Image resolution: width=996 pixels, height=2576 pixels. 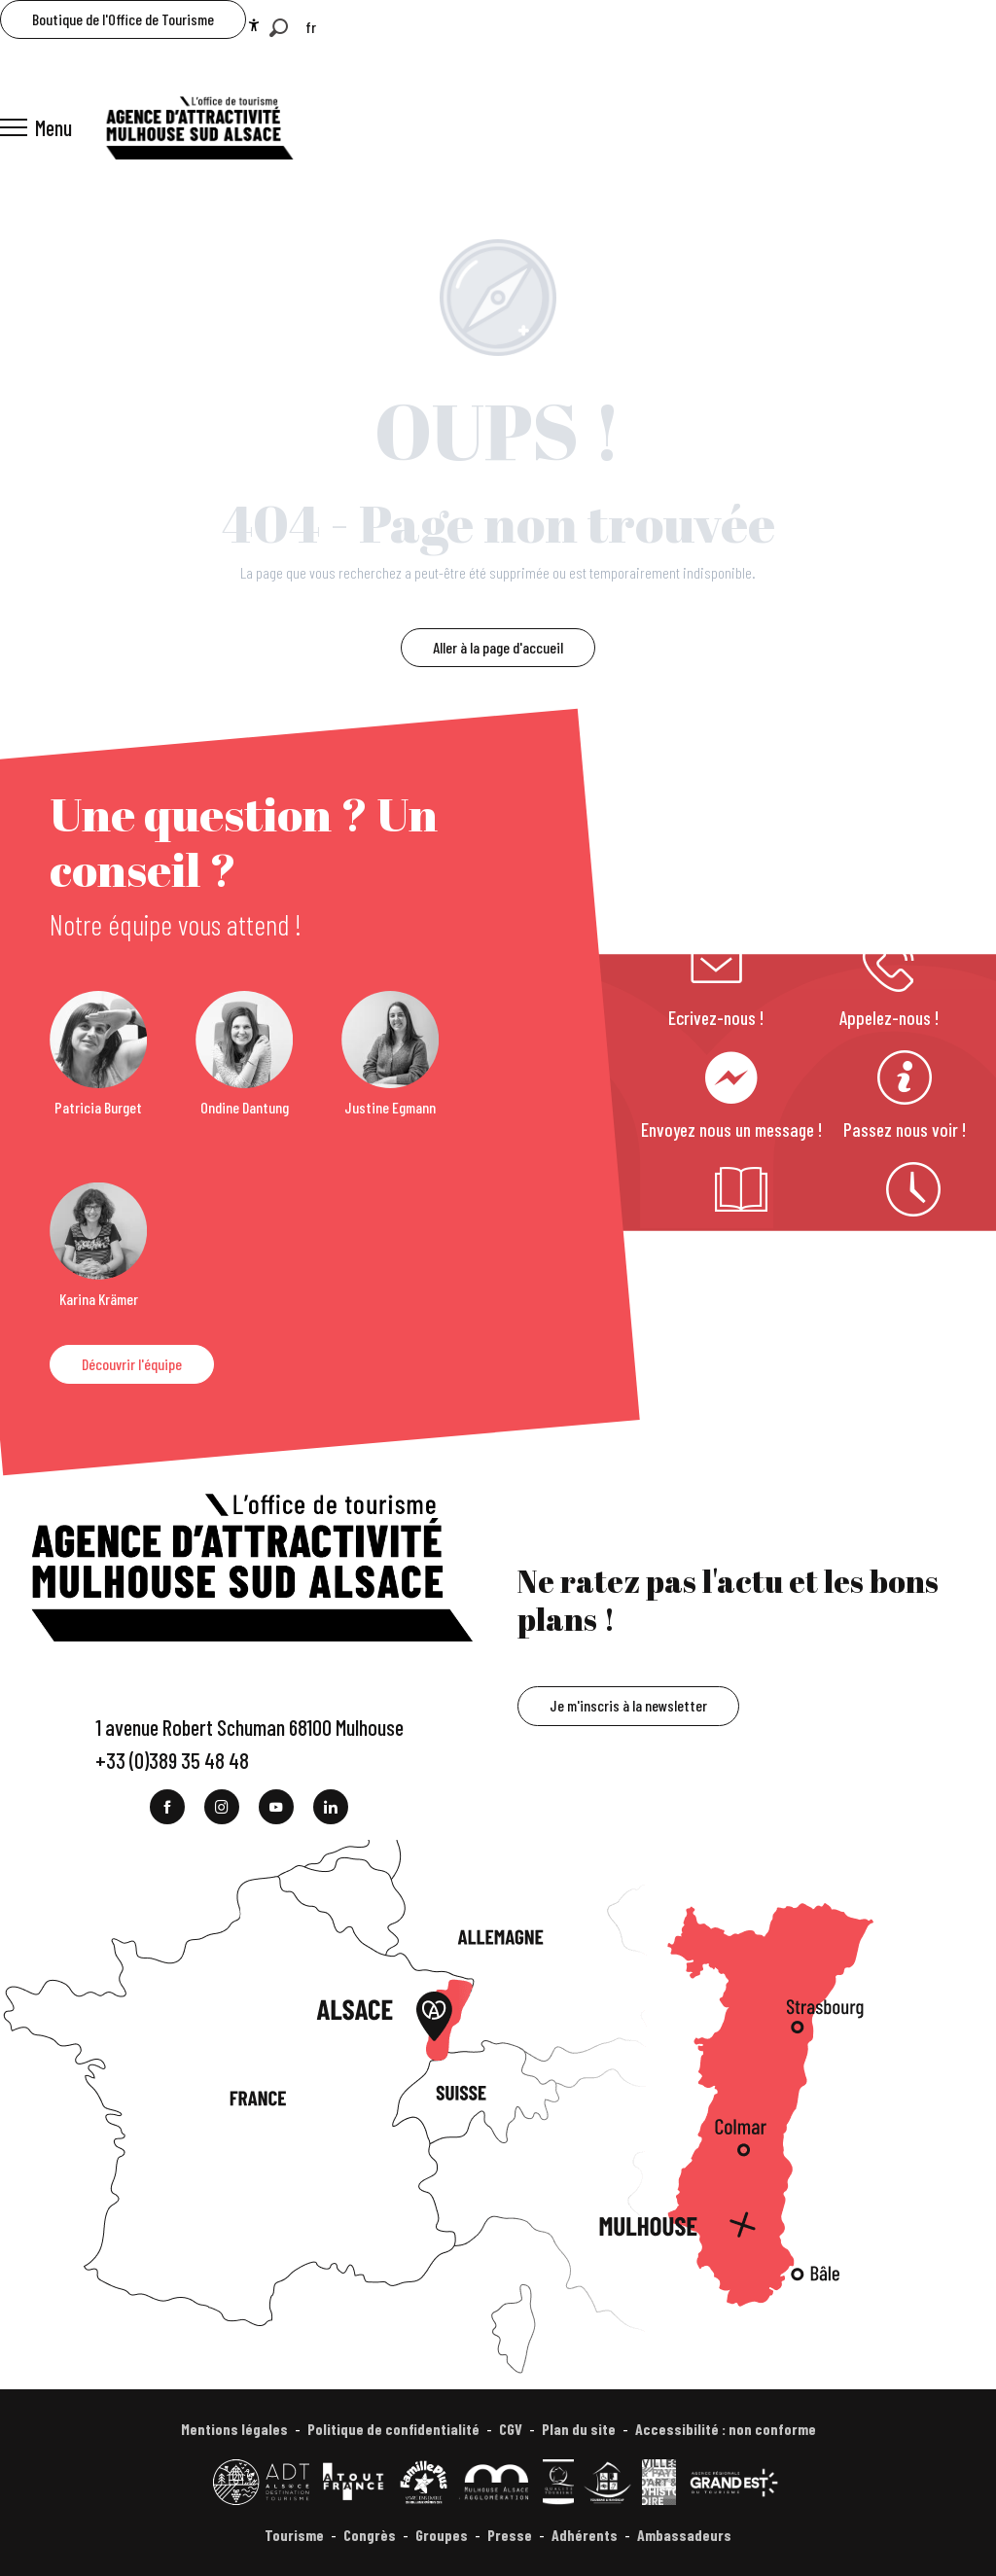 I want to click on Mentions légales, so click(x=234, y=2428).